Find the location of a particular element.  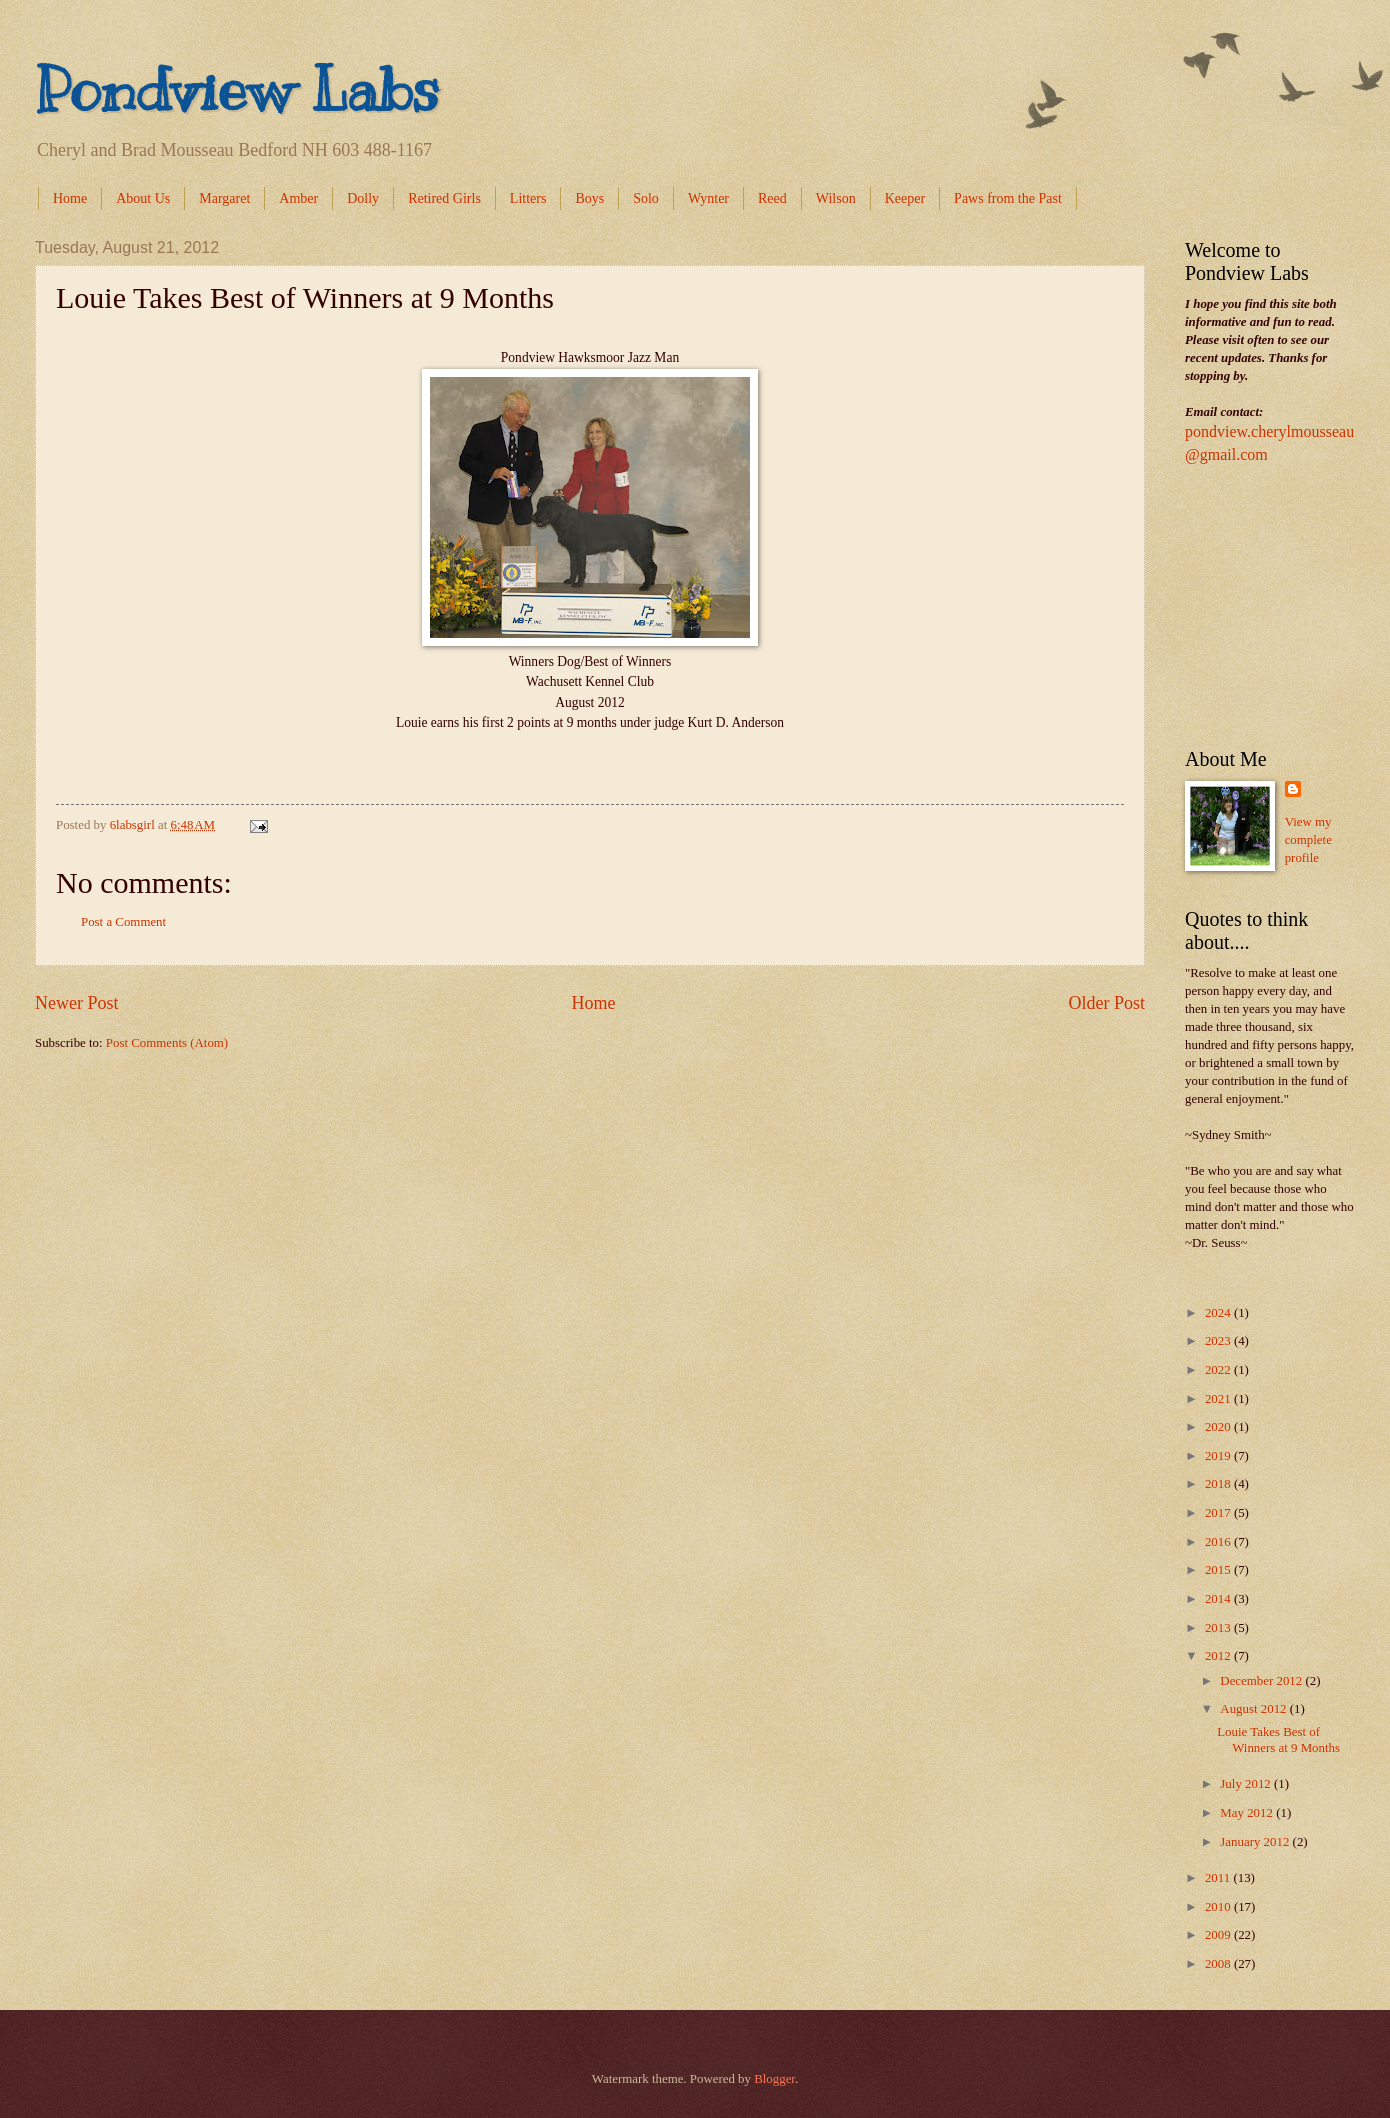

2011 is located at coordinates (1219, 1878).